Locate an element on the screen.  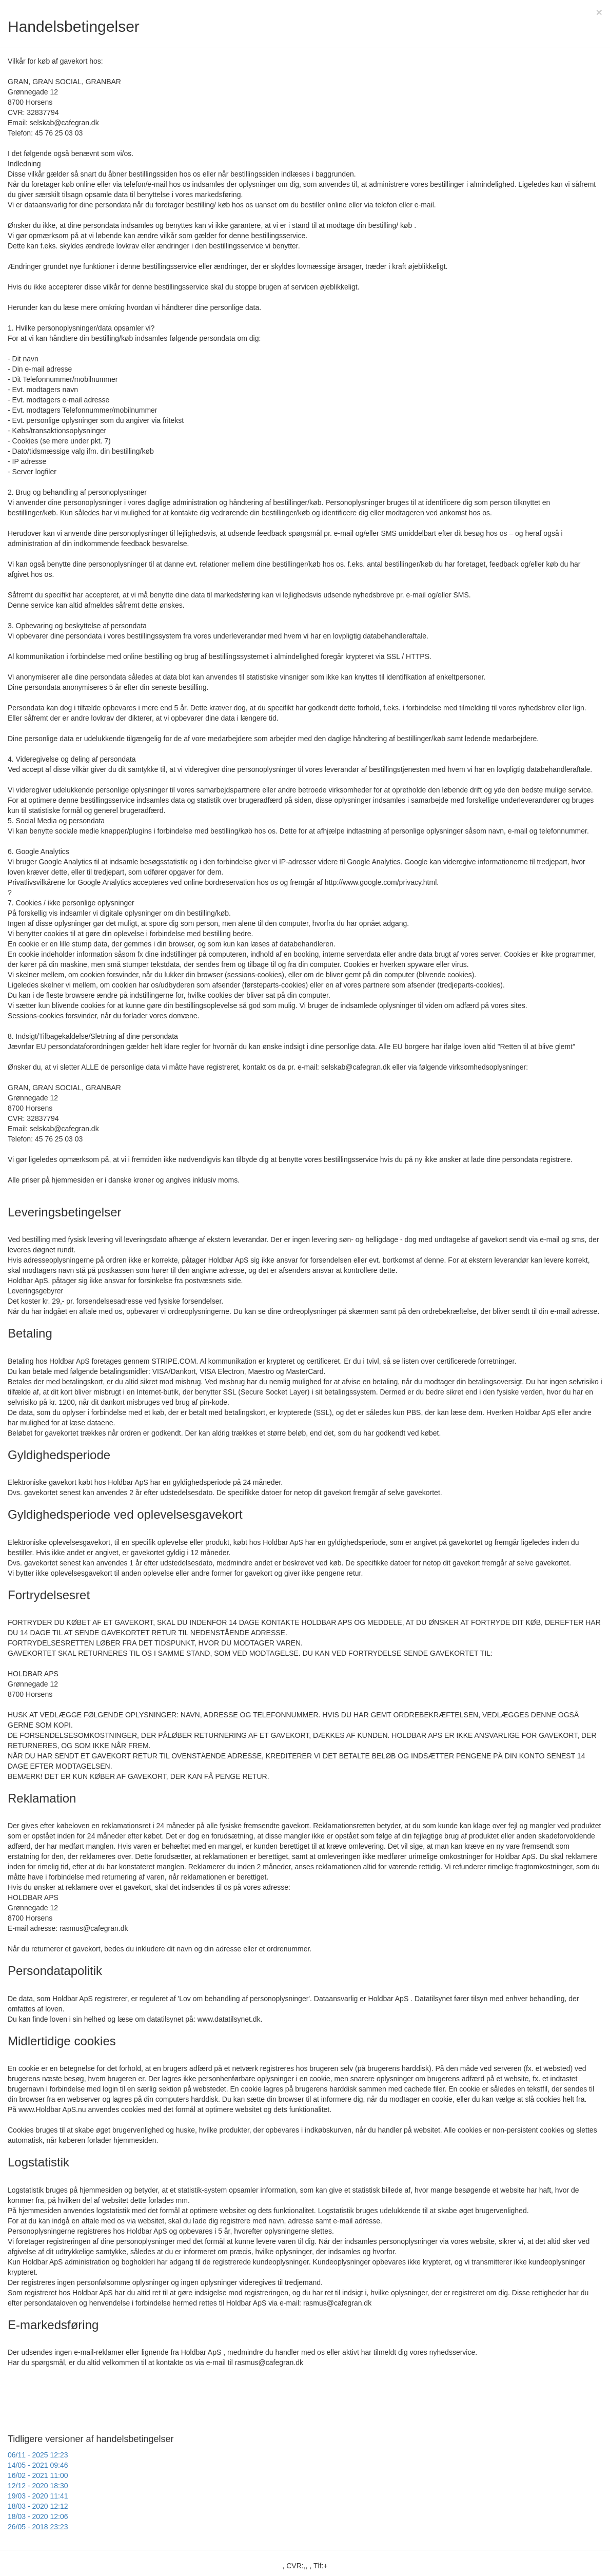
12/12 - 2020 18:30 is located at coordinates (38, 2486).